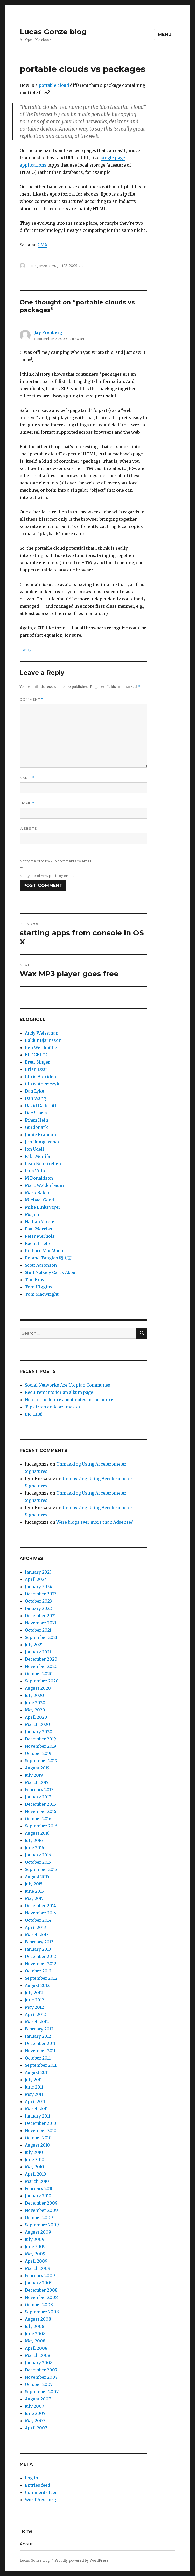 This screenshot has height=2576, width=195. What do you see at coordinates (42, 2224) in the screenshot?
I see `September 2009` at bounding box center [42, 2224].